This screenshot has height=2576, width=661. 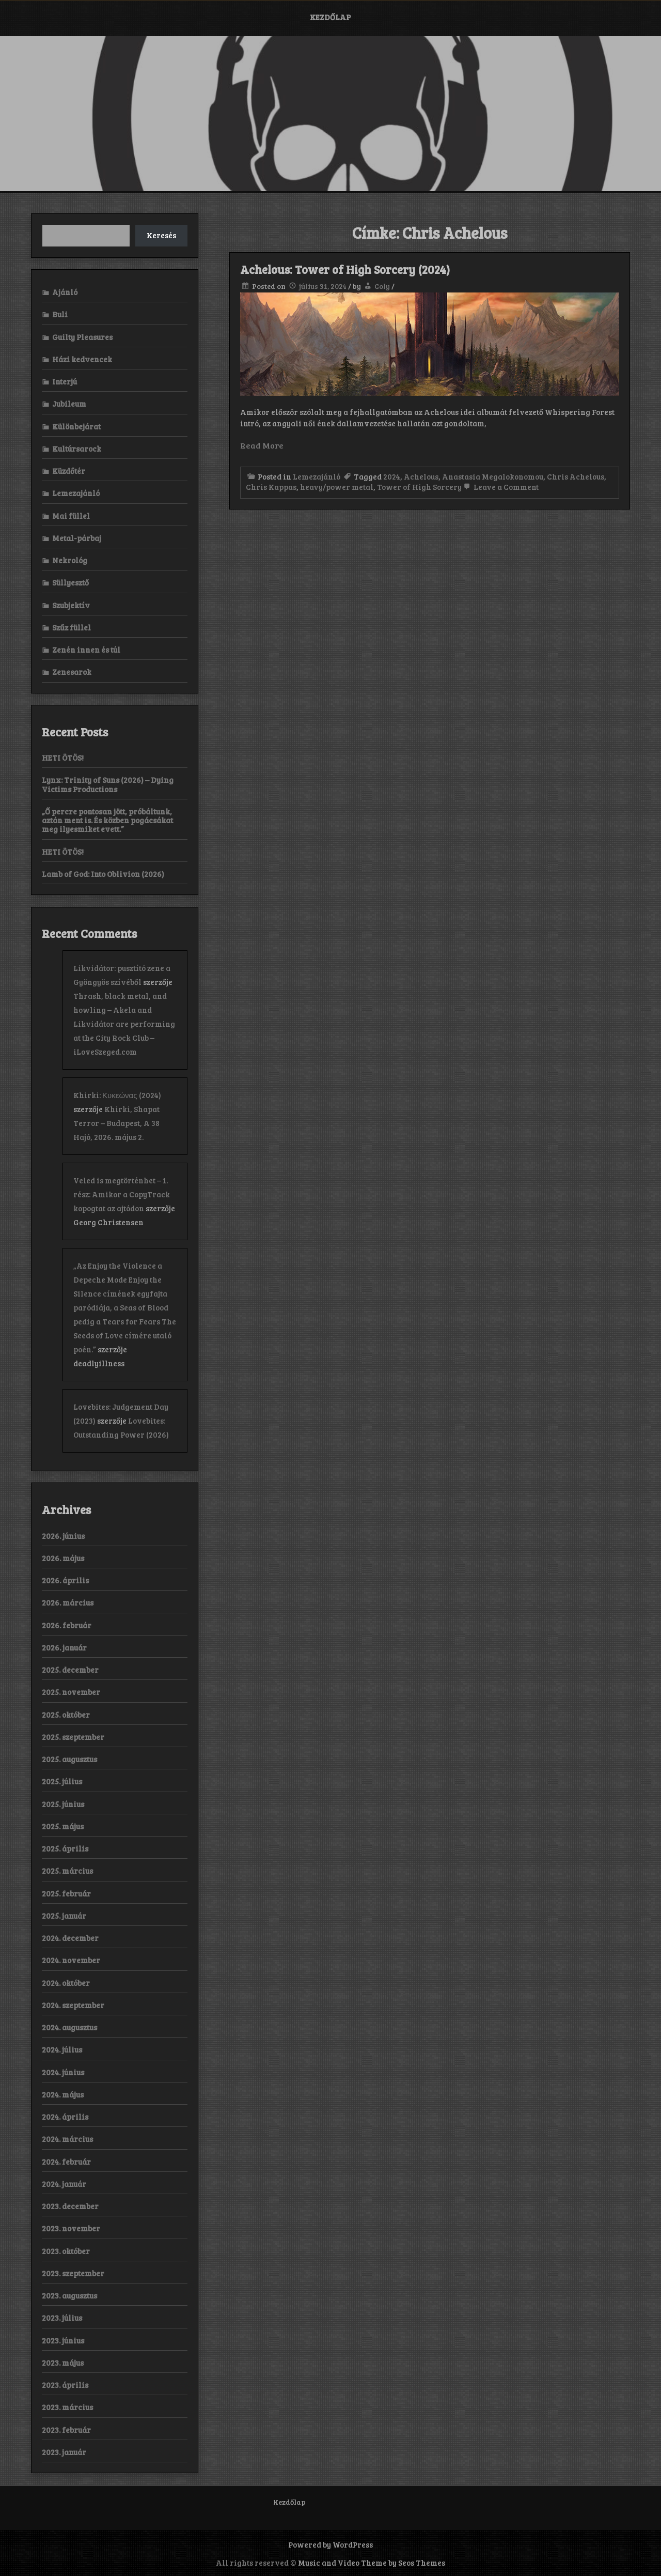 What do you see at coordinates (70, 1669) in the screenshot?
I see `2025. december` at bounding box center [70, 1669].